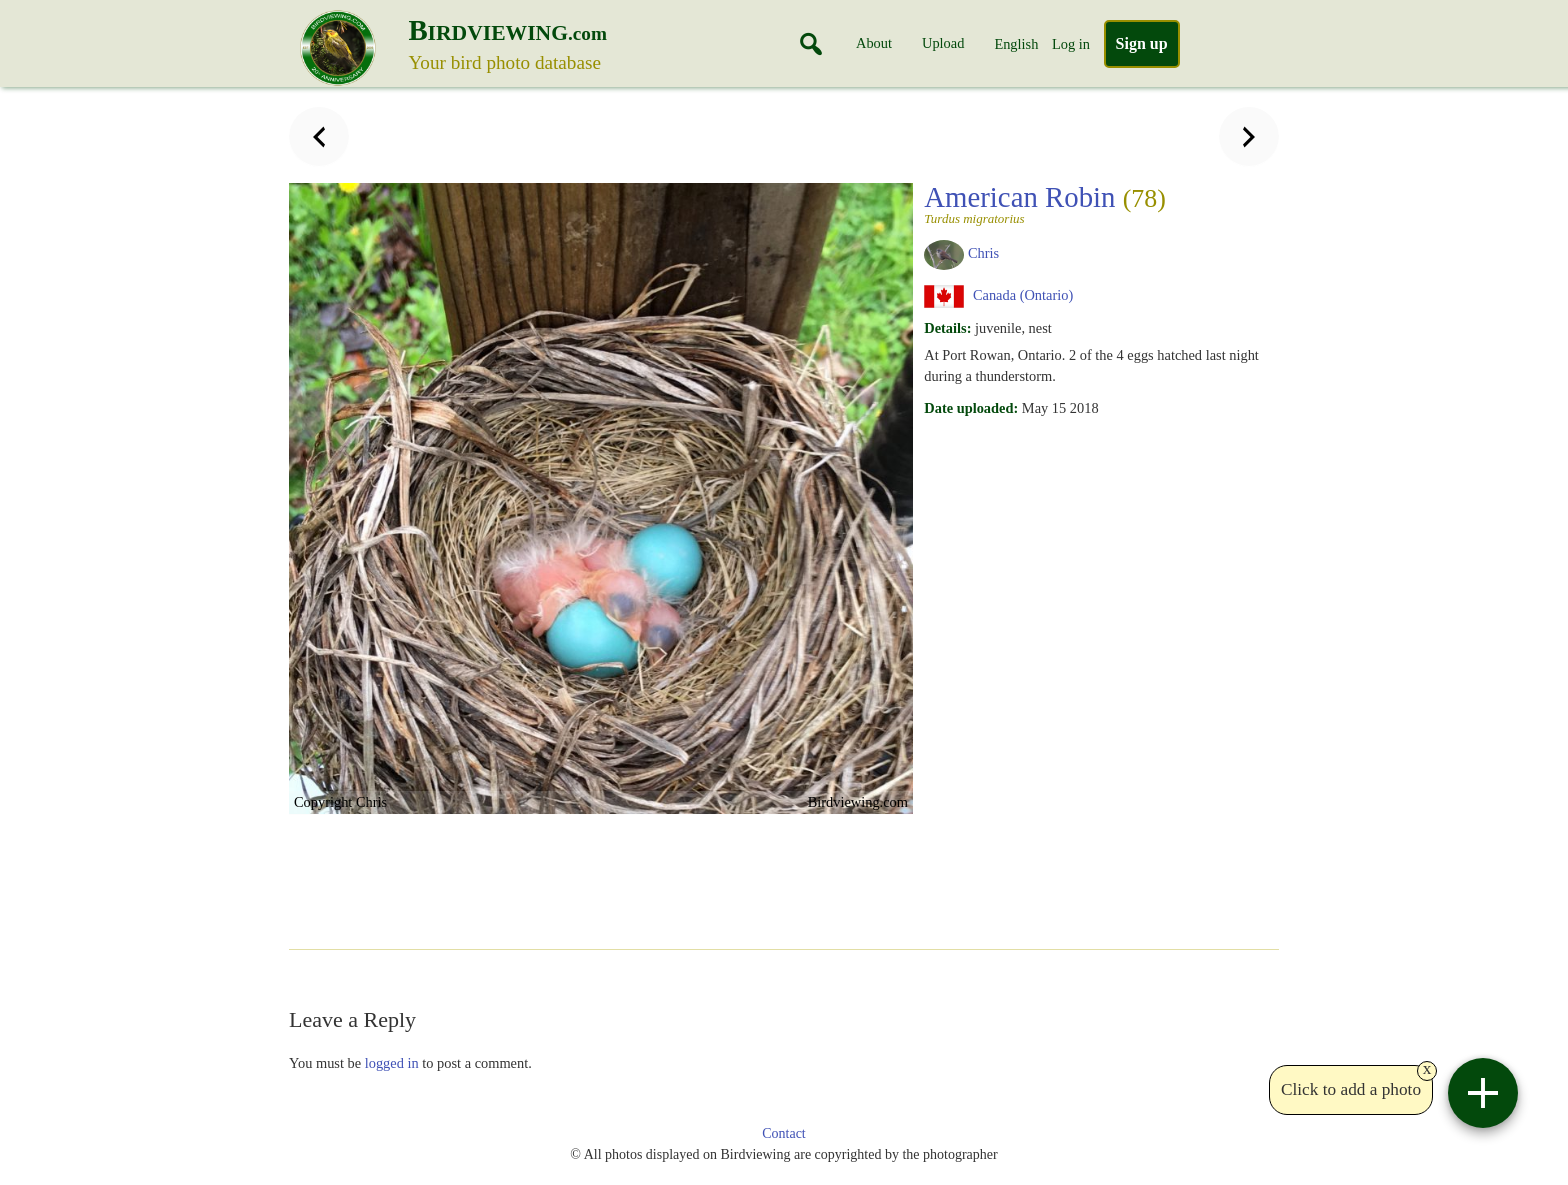 The height and width of the screenshot is (1185, 1568). Describe the element at coordinates (1071, 44) in the screenshot. I see `Log in` at that location.